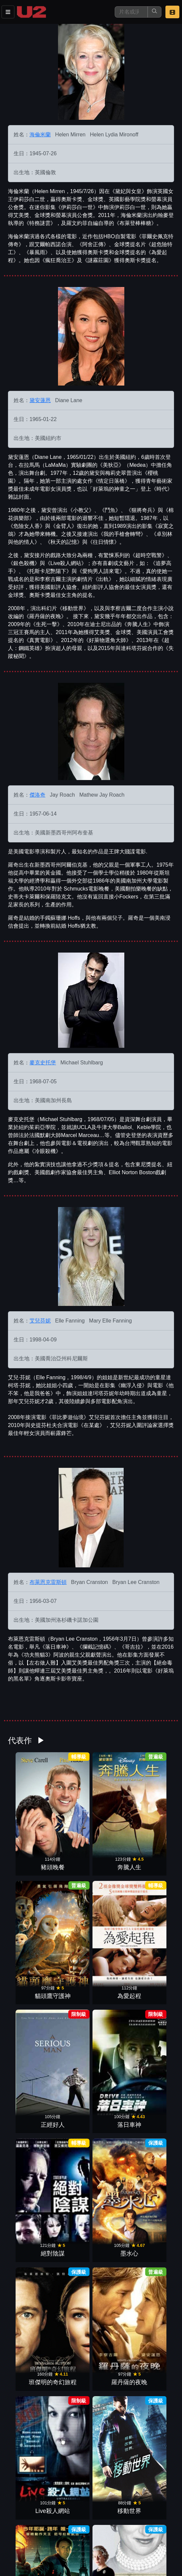 The height and width of the screenshot is (2576, 182). Describe the element at coordinates (37, 795) in the screenshot. I see `傑洛奇` at that location.